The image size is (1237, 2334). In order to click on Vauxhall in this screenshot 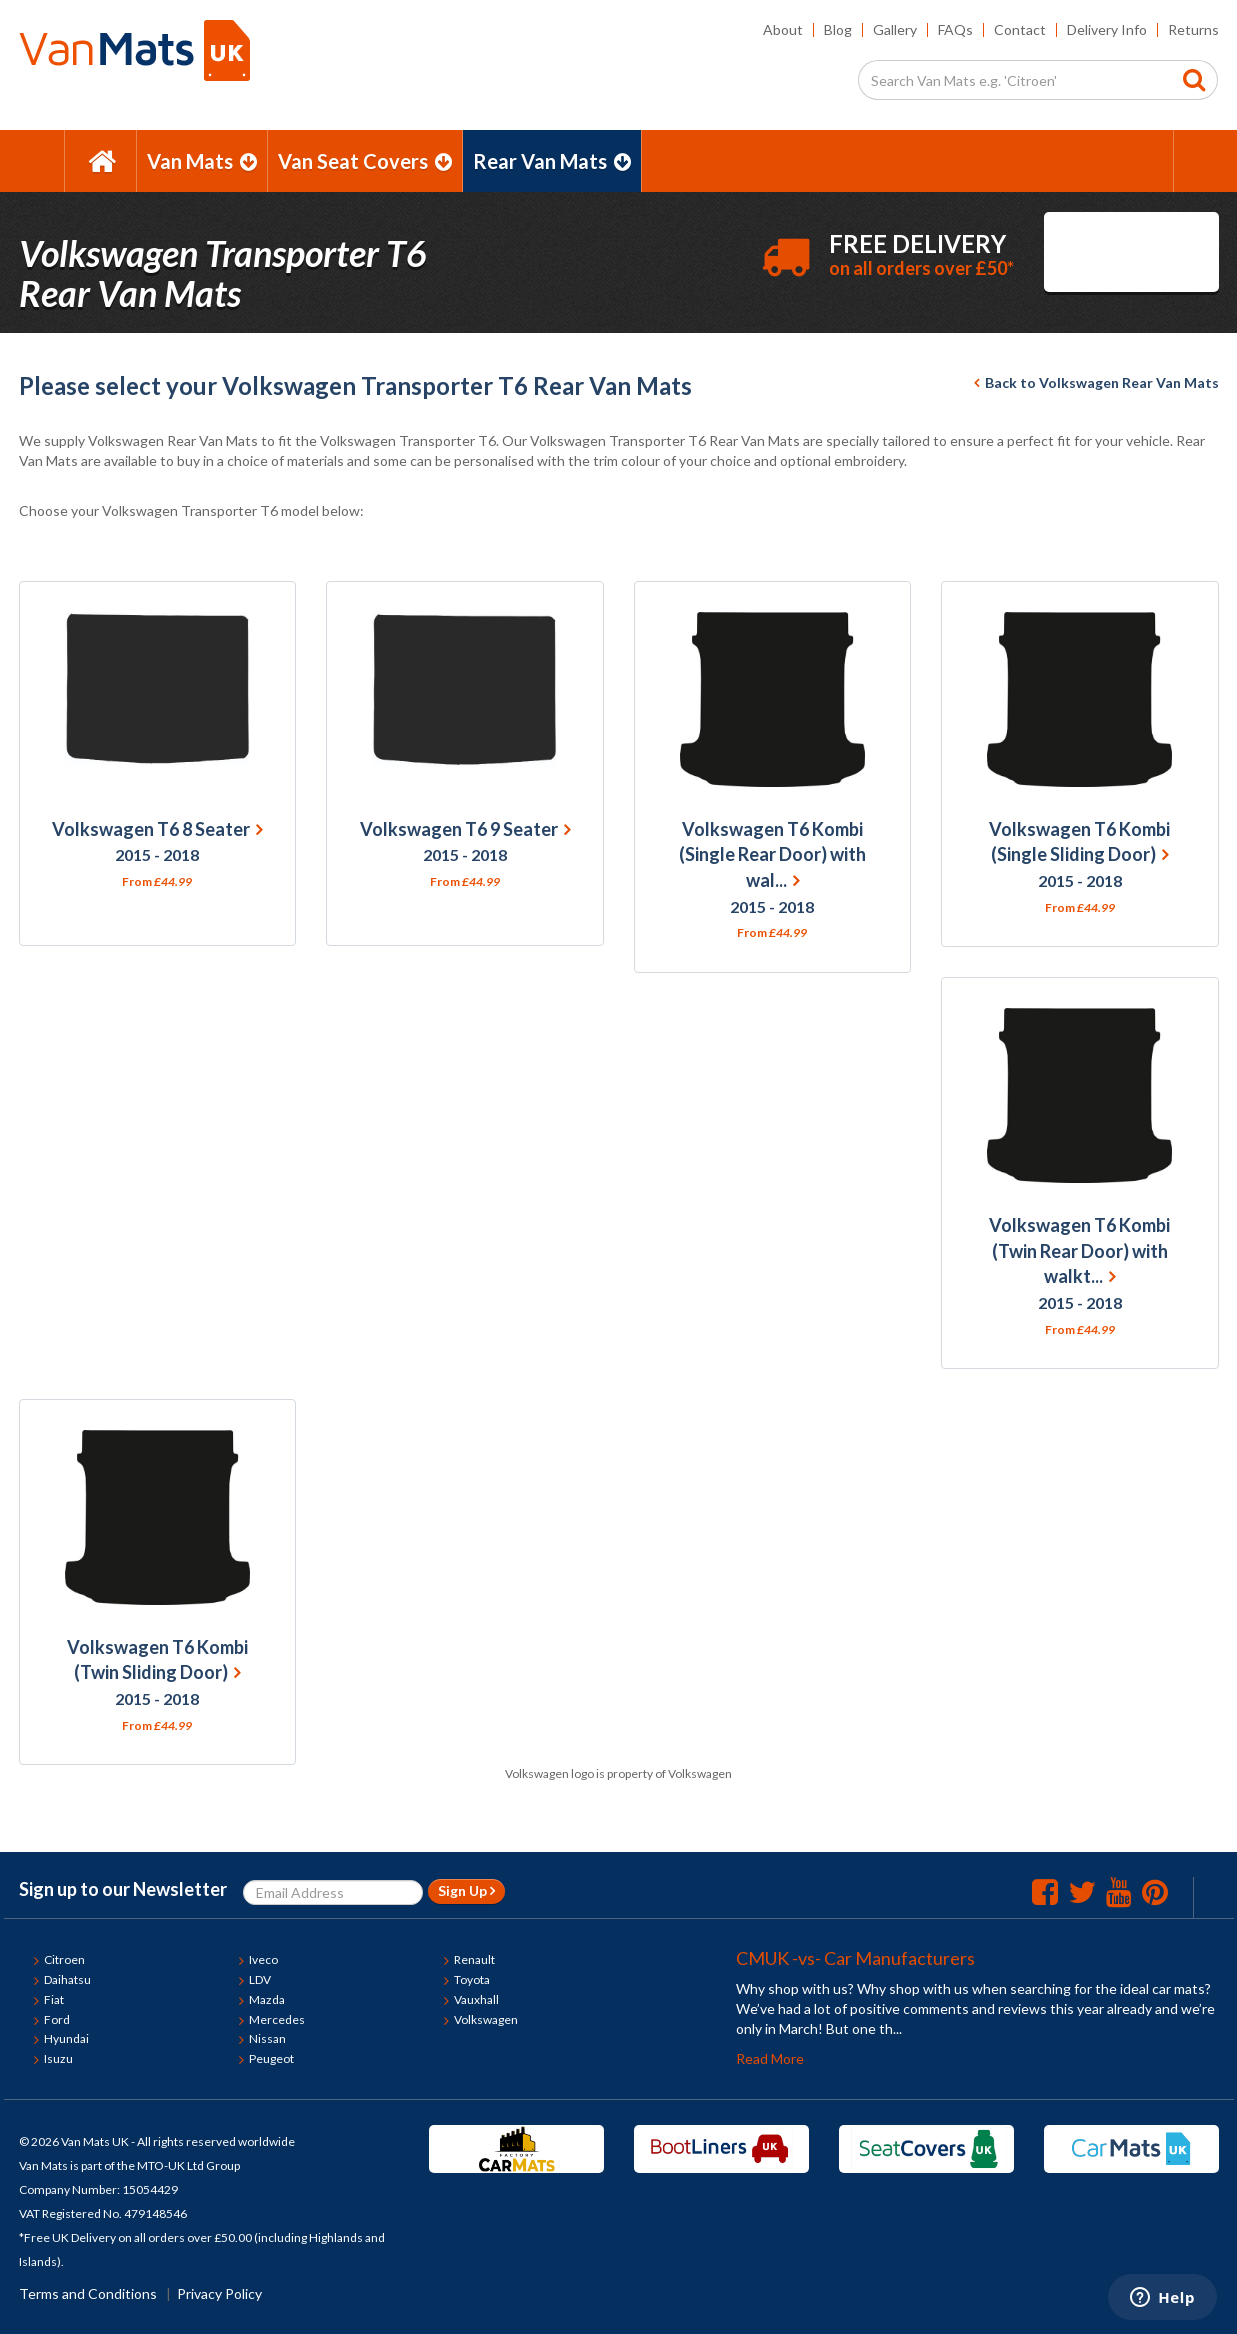, I will do `click(476, 1999)`.